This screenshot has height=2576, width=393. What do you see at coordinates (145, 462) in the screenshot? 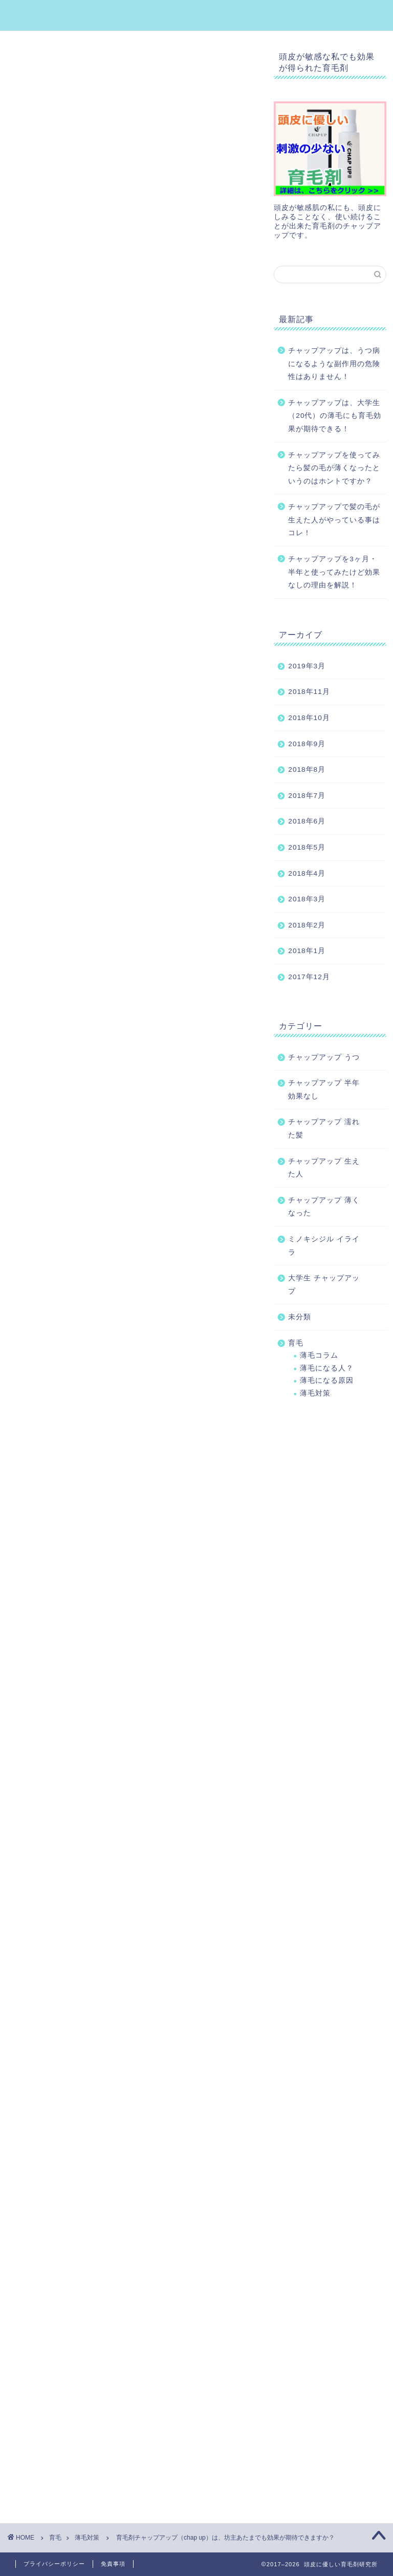
I see `閉じる` at bounding box center [145, 462].